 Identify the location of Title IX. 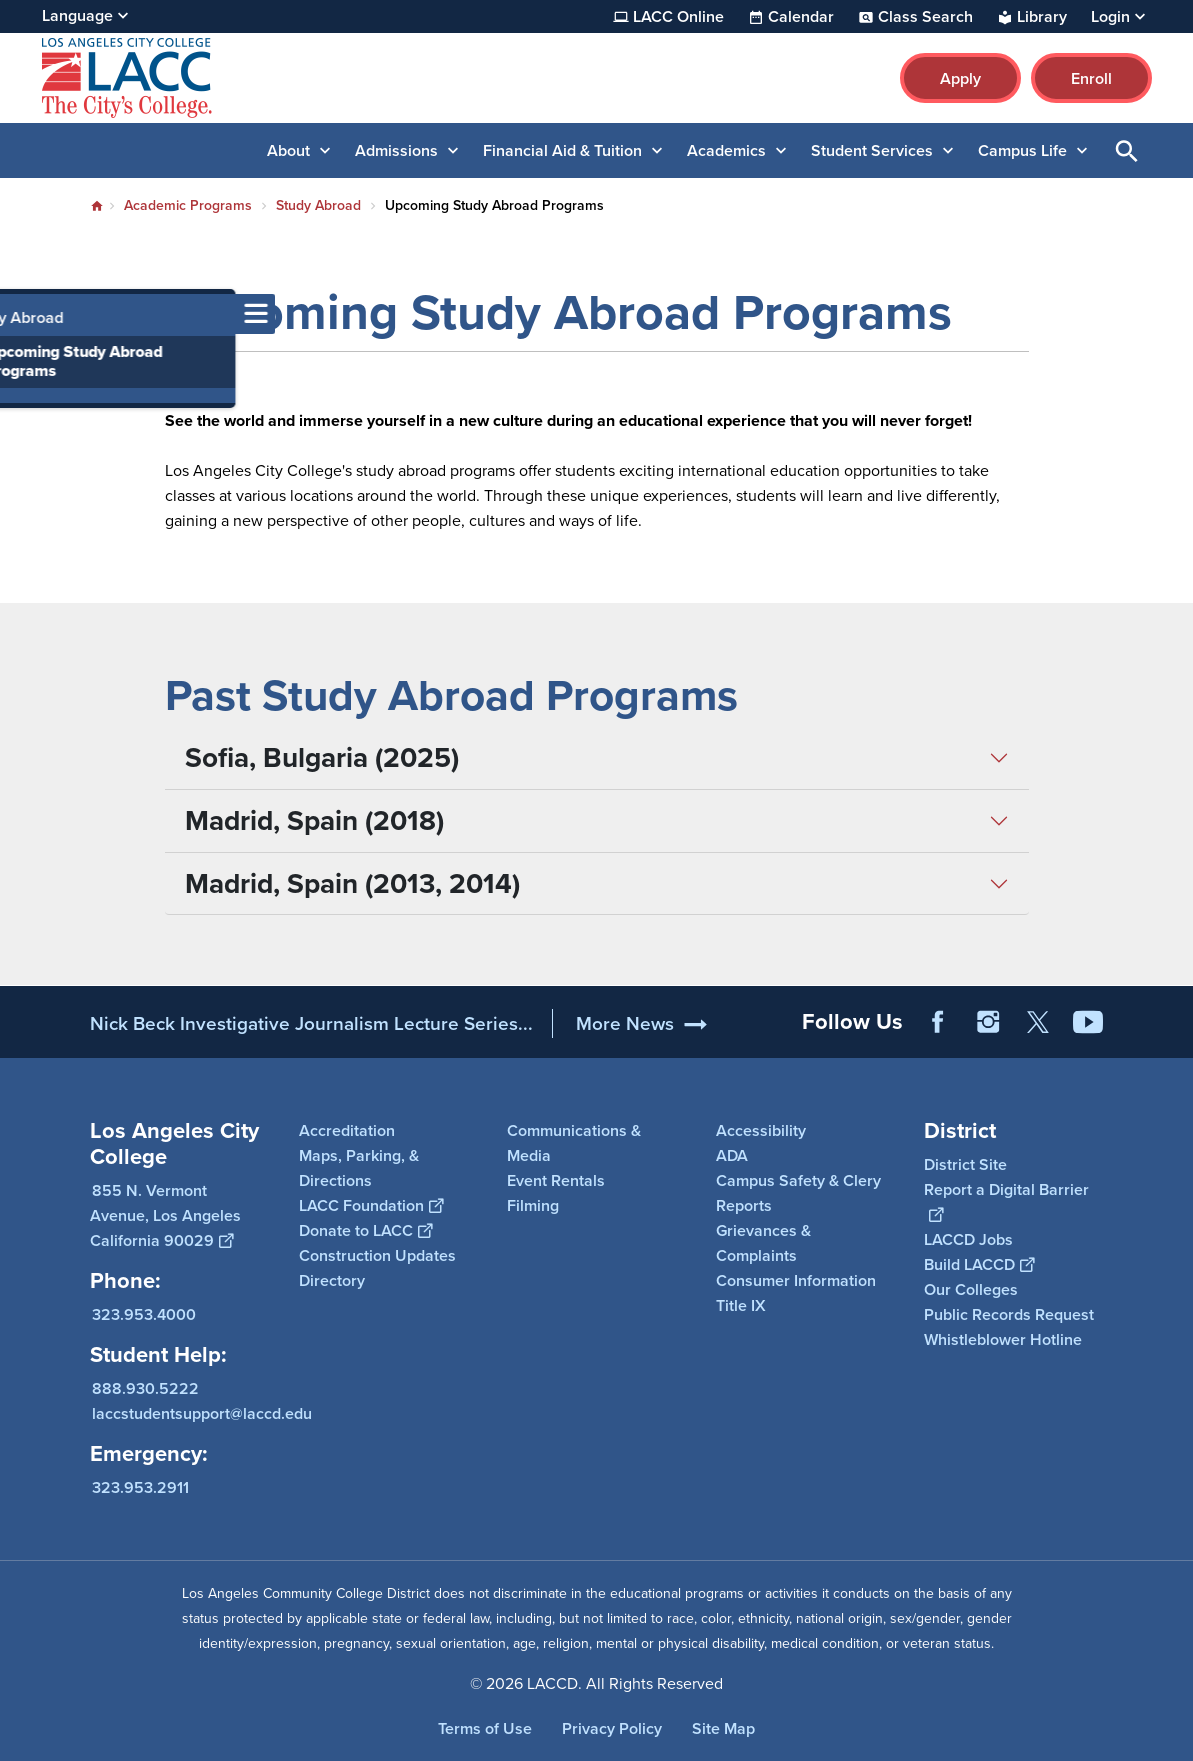
(741, 1305).